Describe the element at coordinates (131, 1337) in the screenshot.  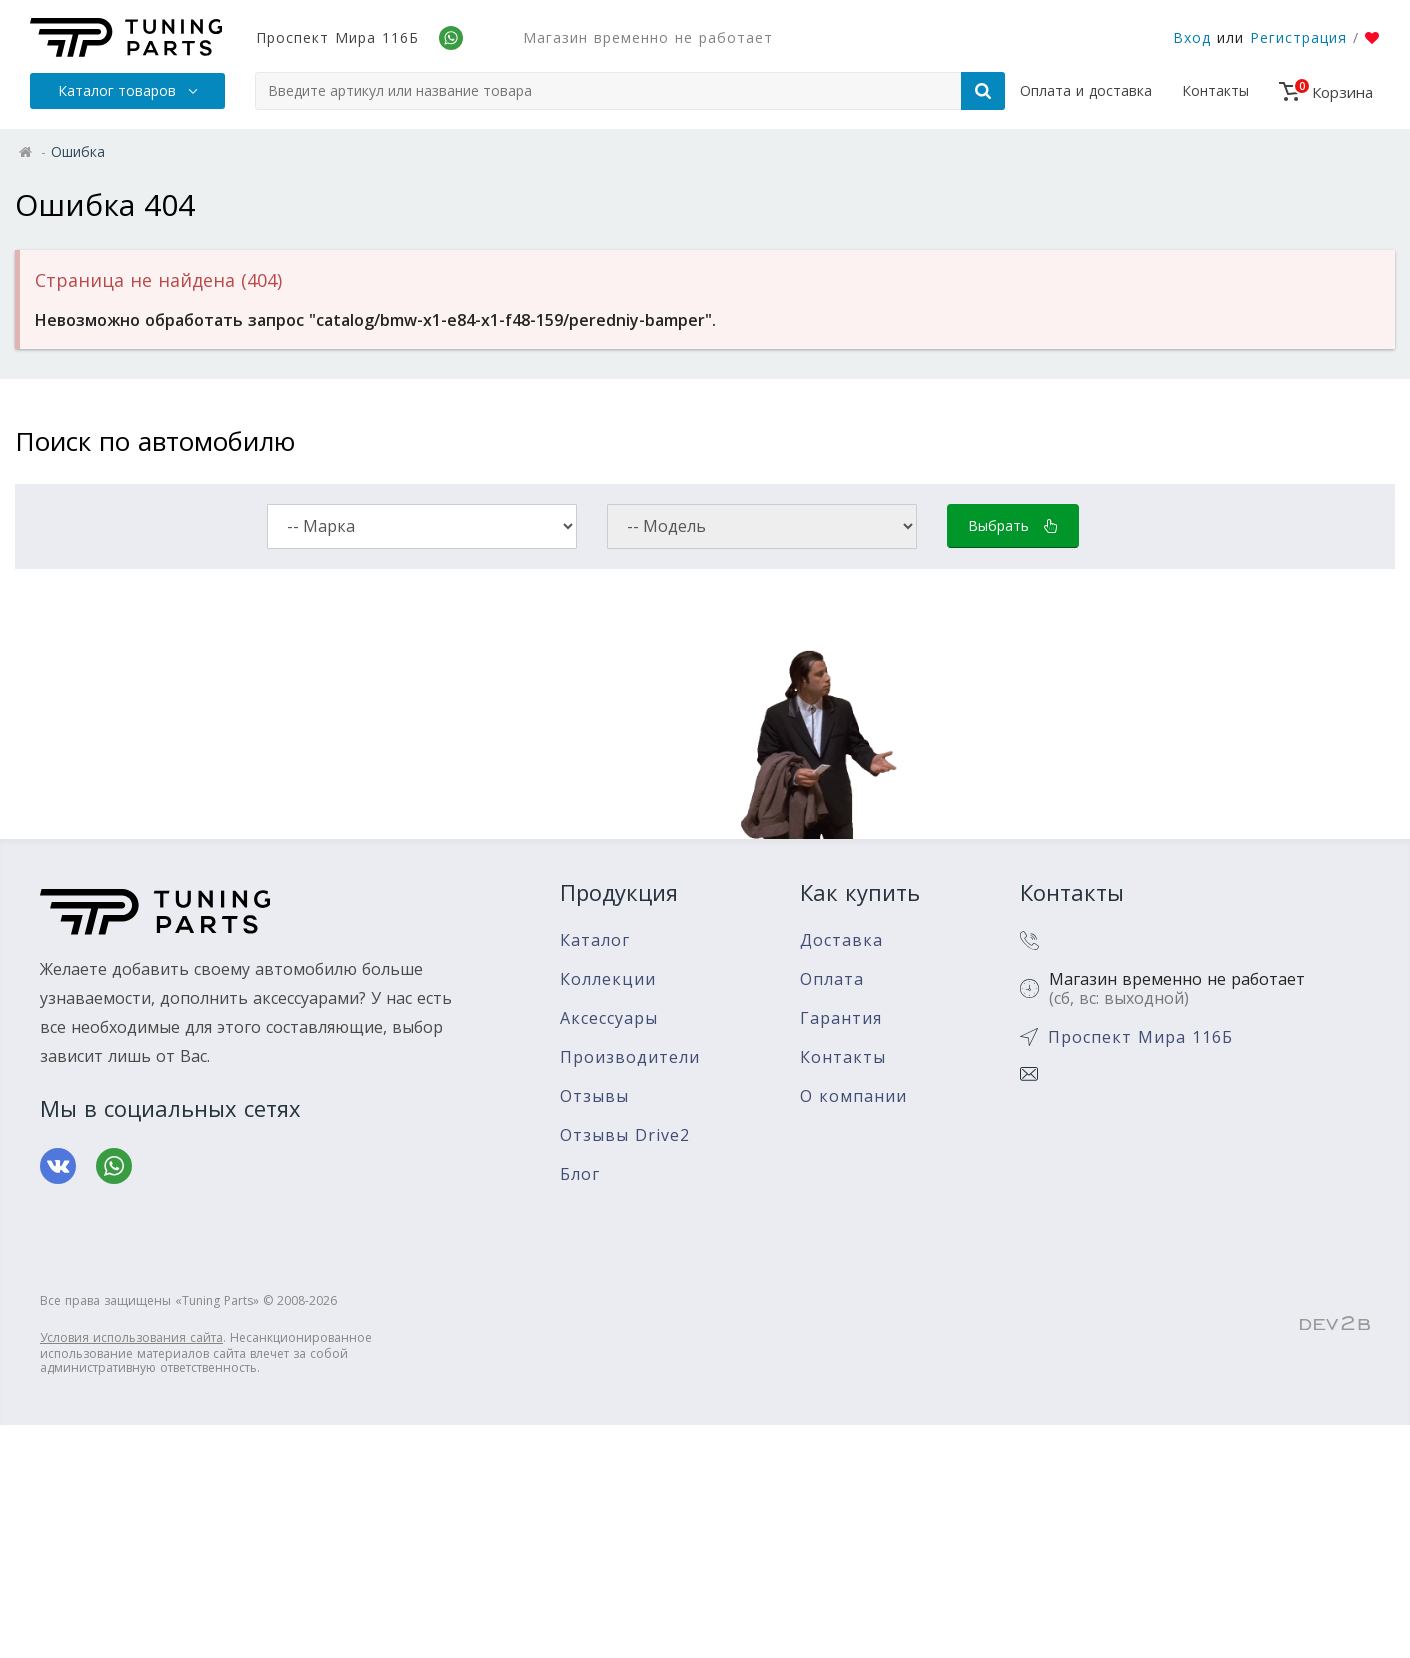
I see `Условия использования сайта` at that location.